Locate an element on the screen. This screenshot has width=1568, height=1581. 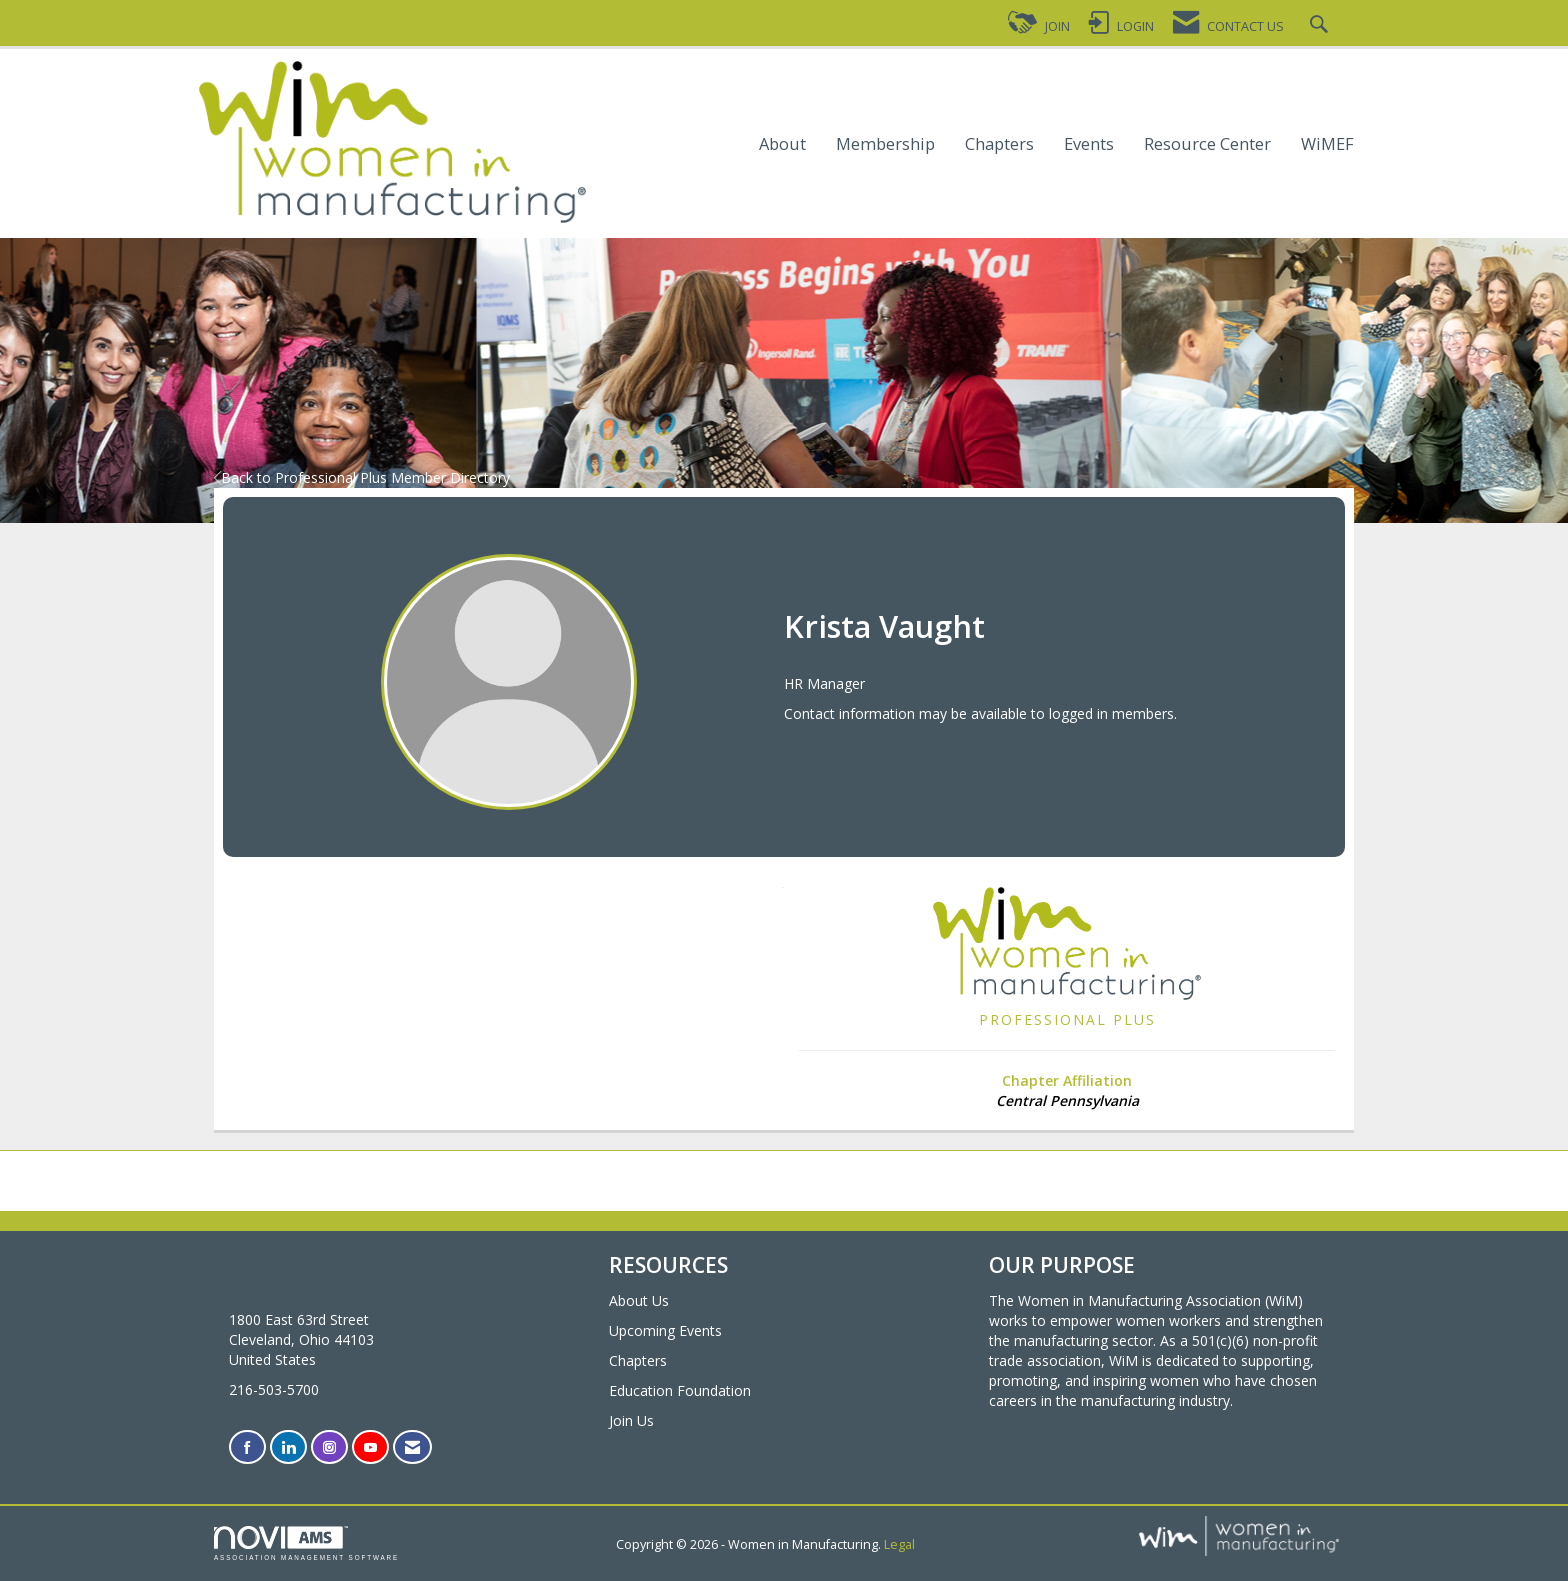
Events is located at coordinates (1089, 144).